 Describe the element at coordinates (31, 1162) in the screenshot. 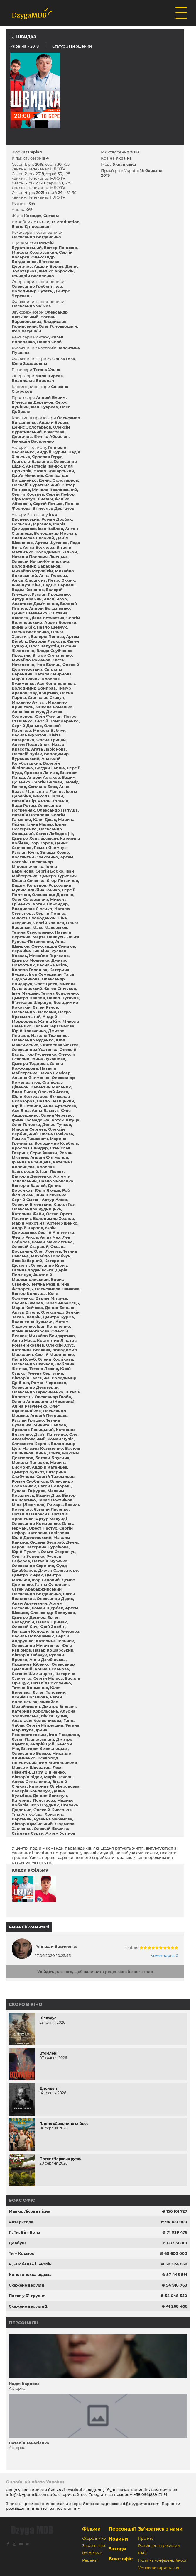

I see `Іріанна Кирейцева` at that location.